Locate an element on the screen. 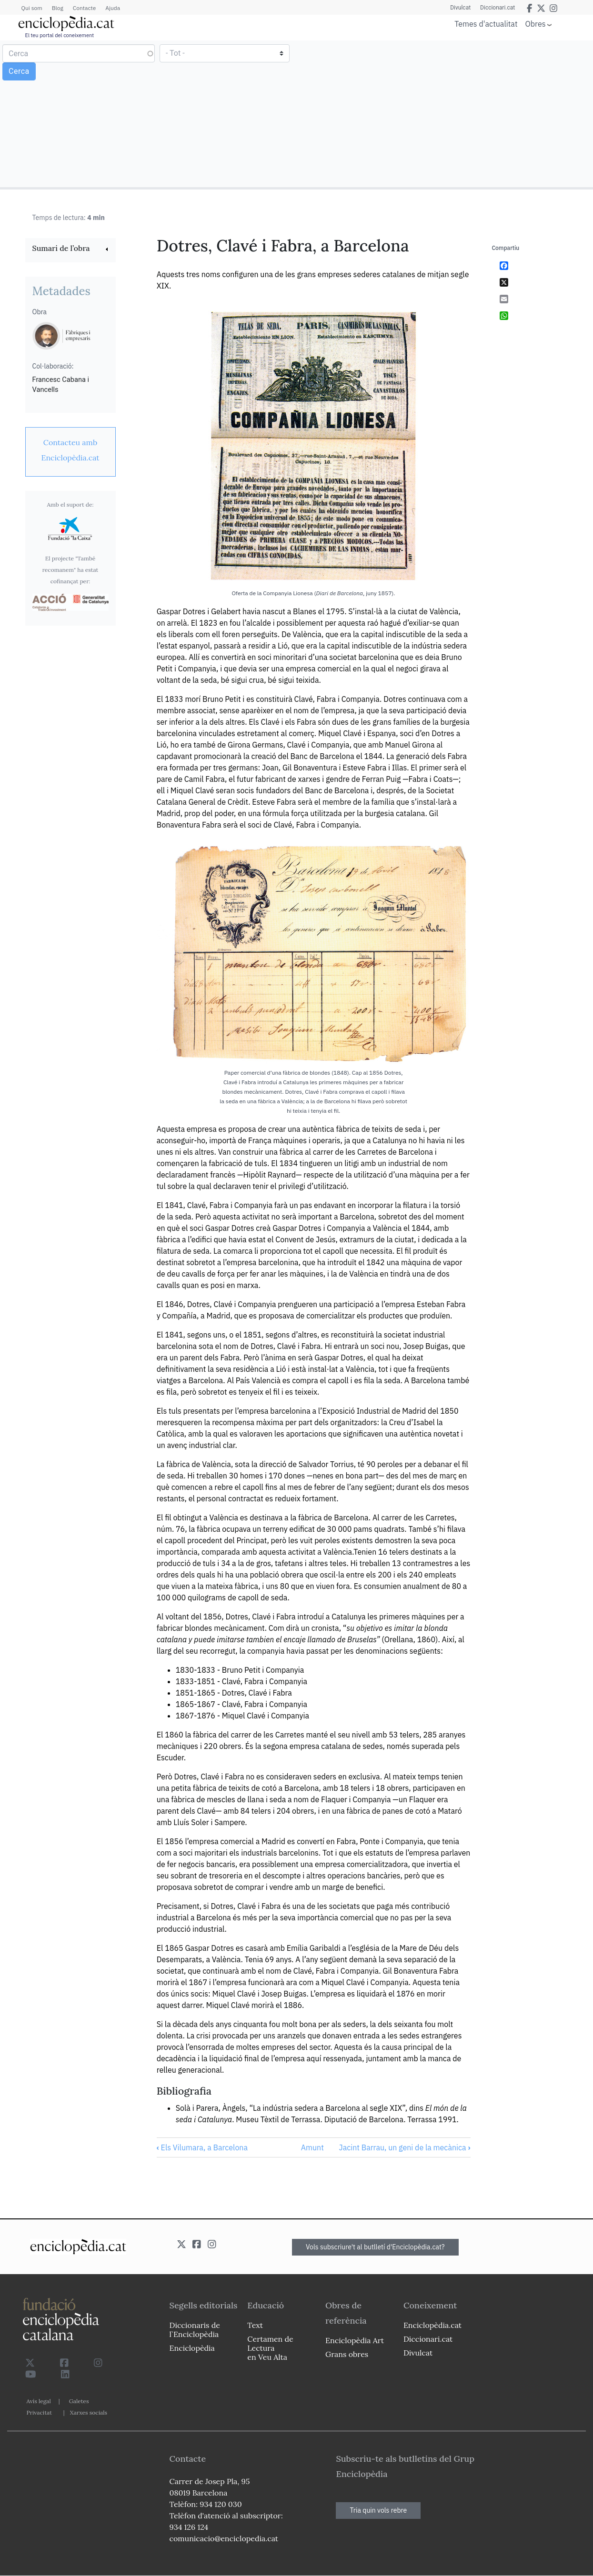 The image size is (593, 2576). Obres is located at coordinates (535, 23).